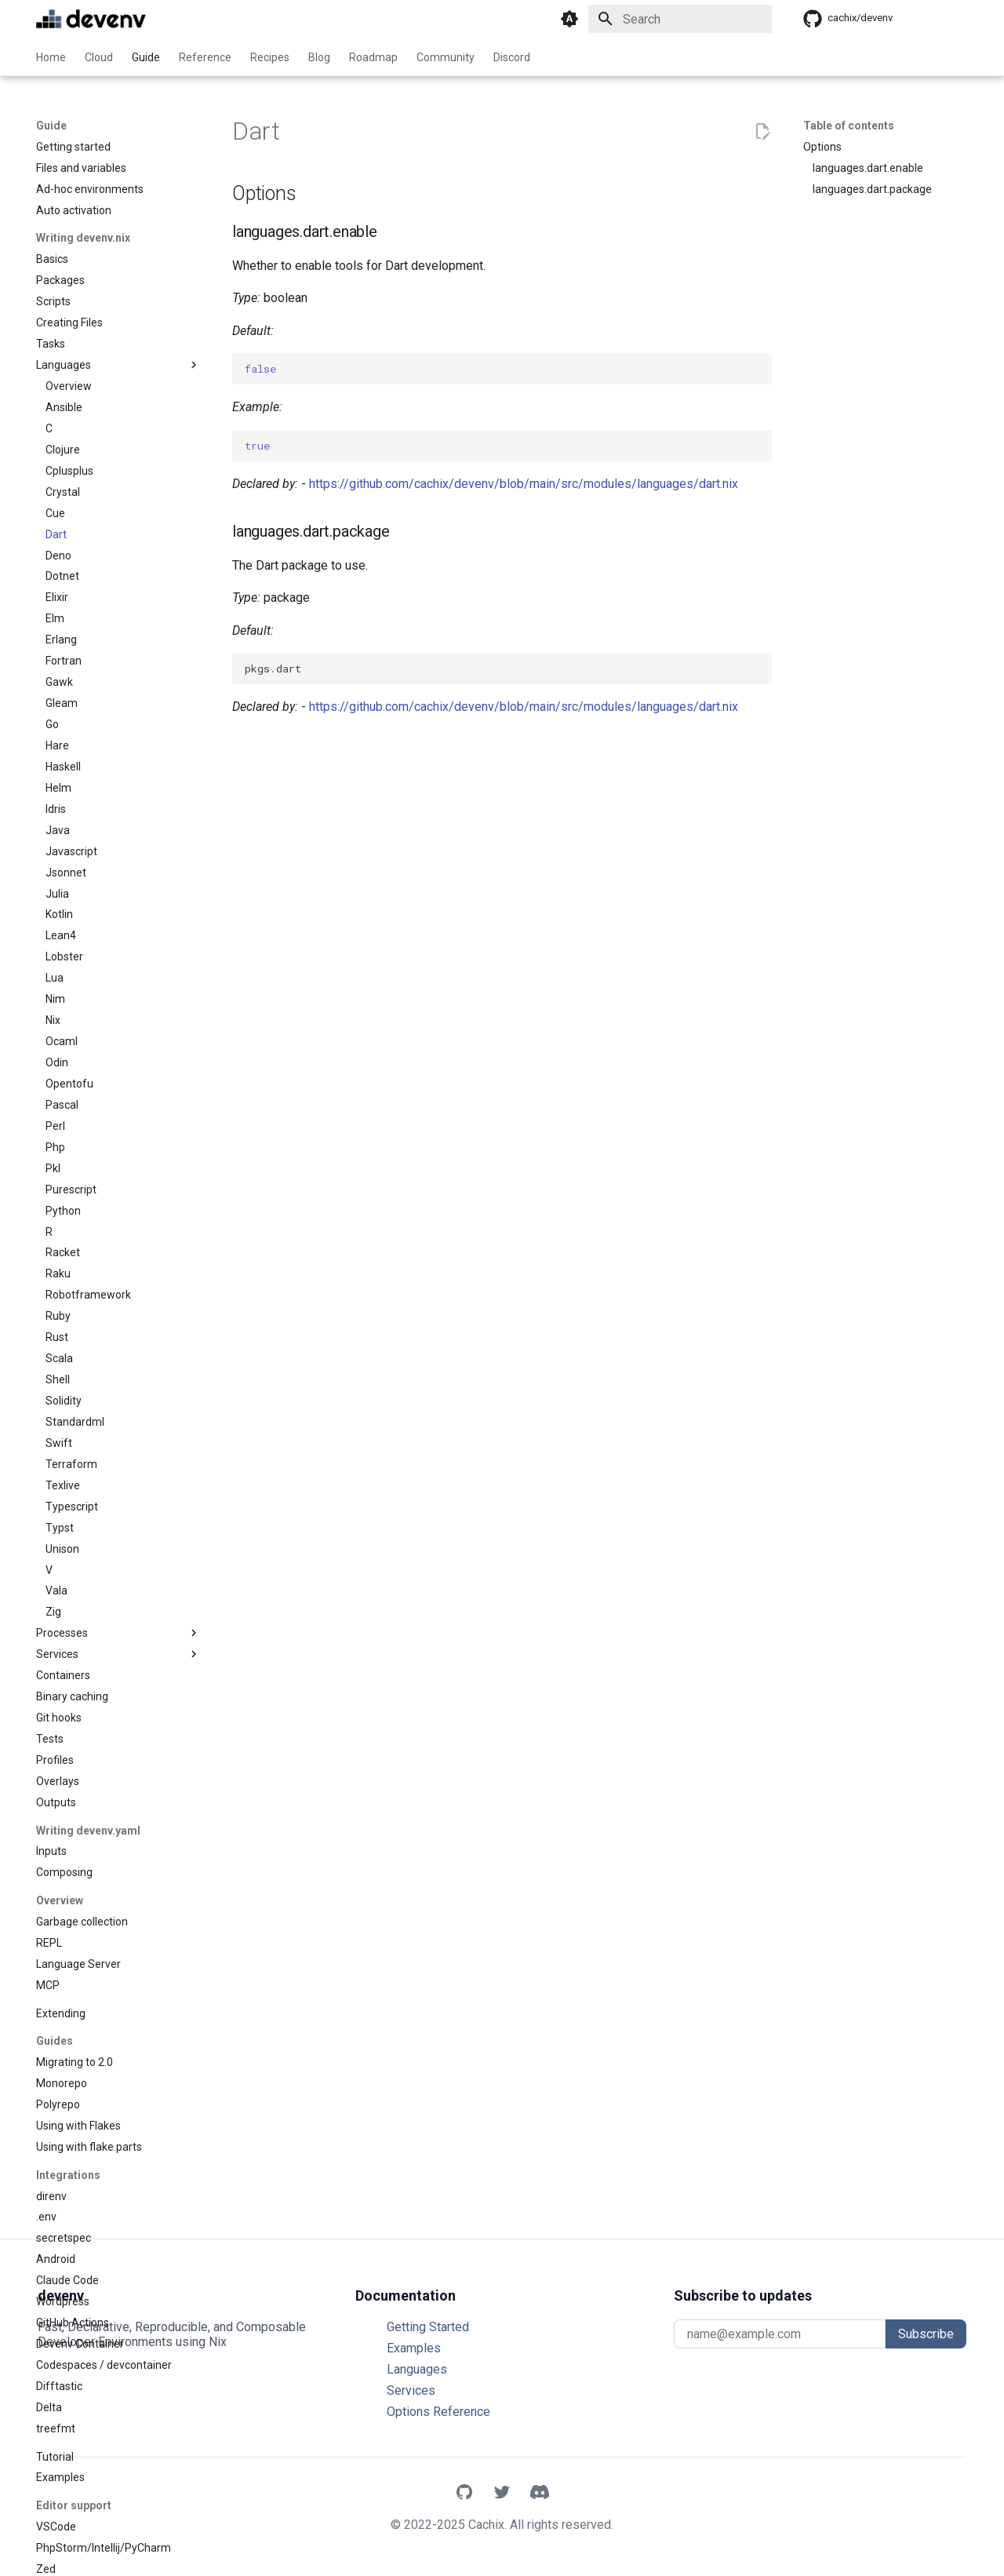 This screenshot has height=2576, width=1004. I want to click on Options Reference, so click(438, 2411).